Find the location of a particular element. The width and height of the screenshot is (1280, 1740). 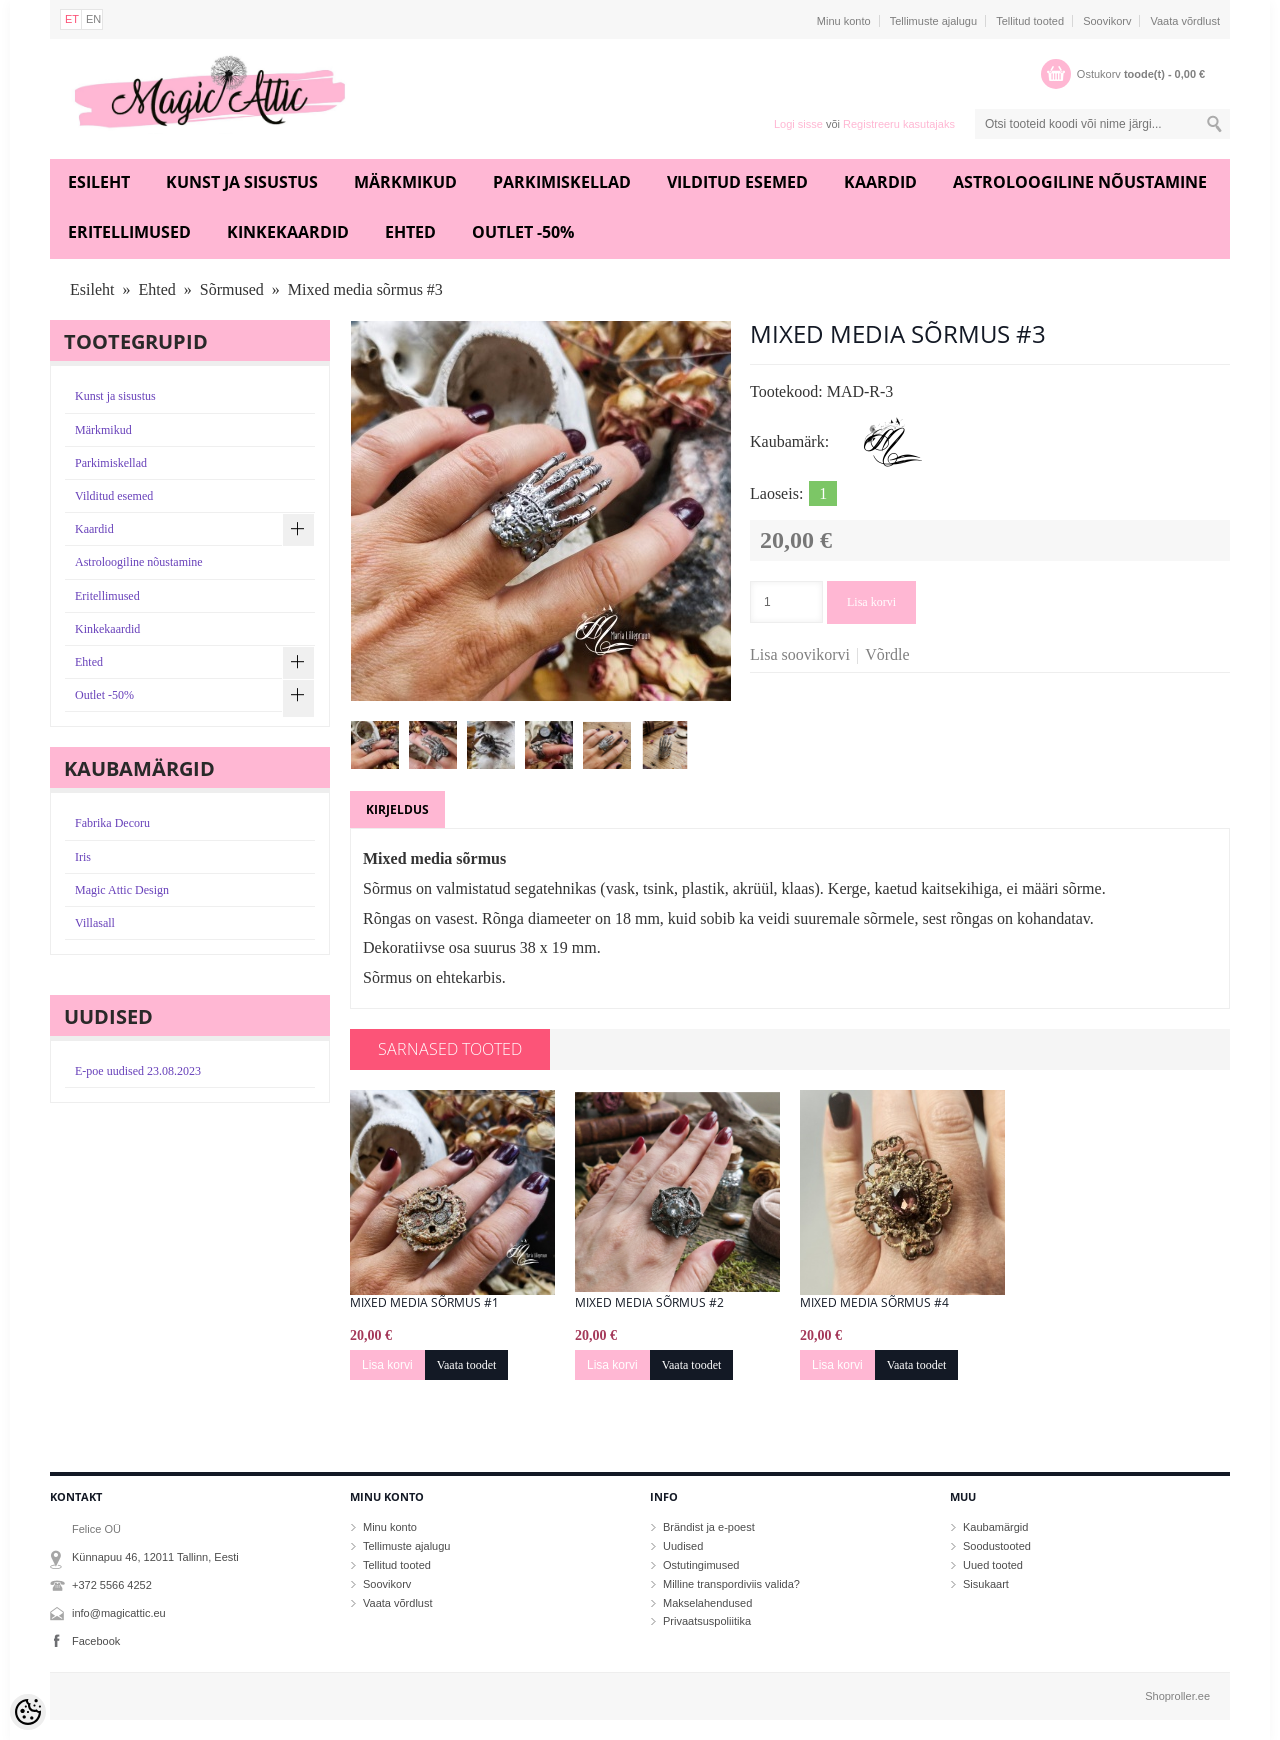

Outlet -50% is located at coordinates (523, 232).